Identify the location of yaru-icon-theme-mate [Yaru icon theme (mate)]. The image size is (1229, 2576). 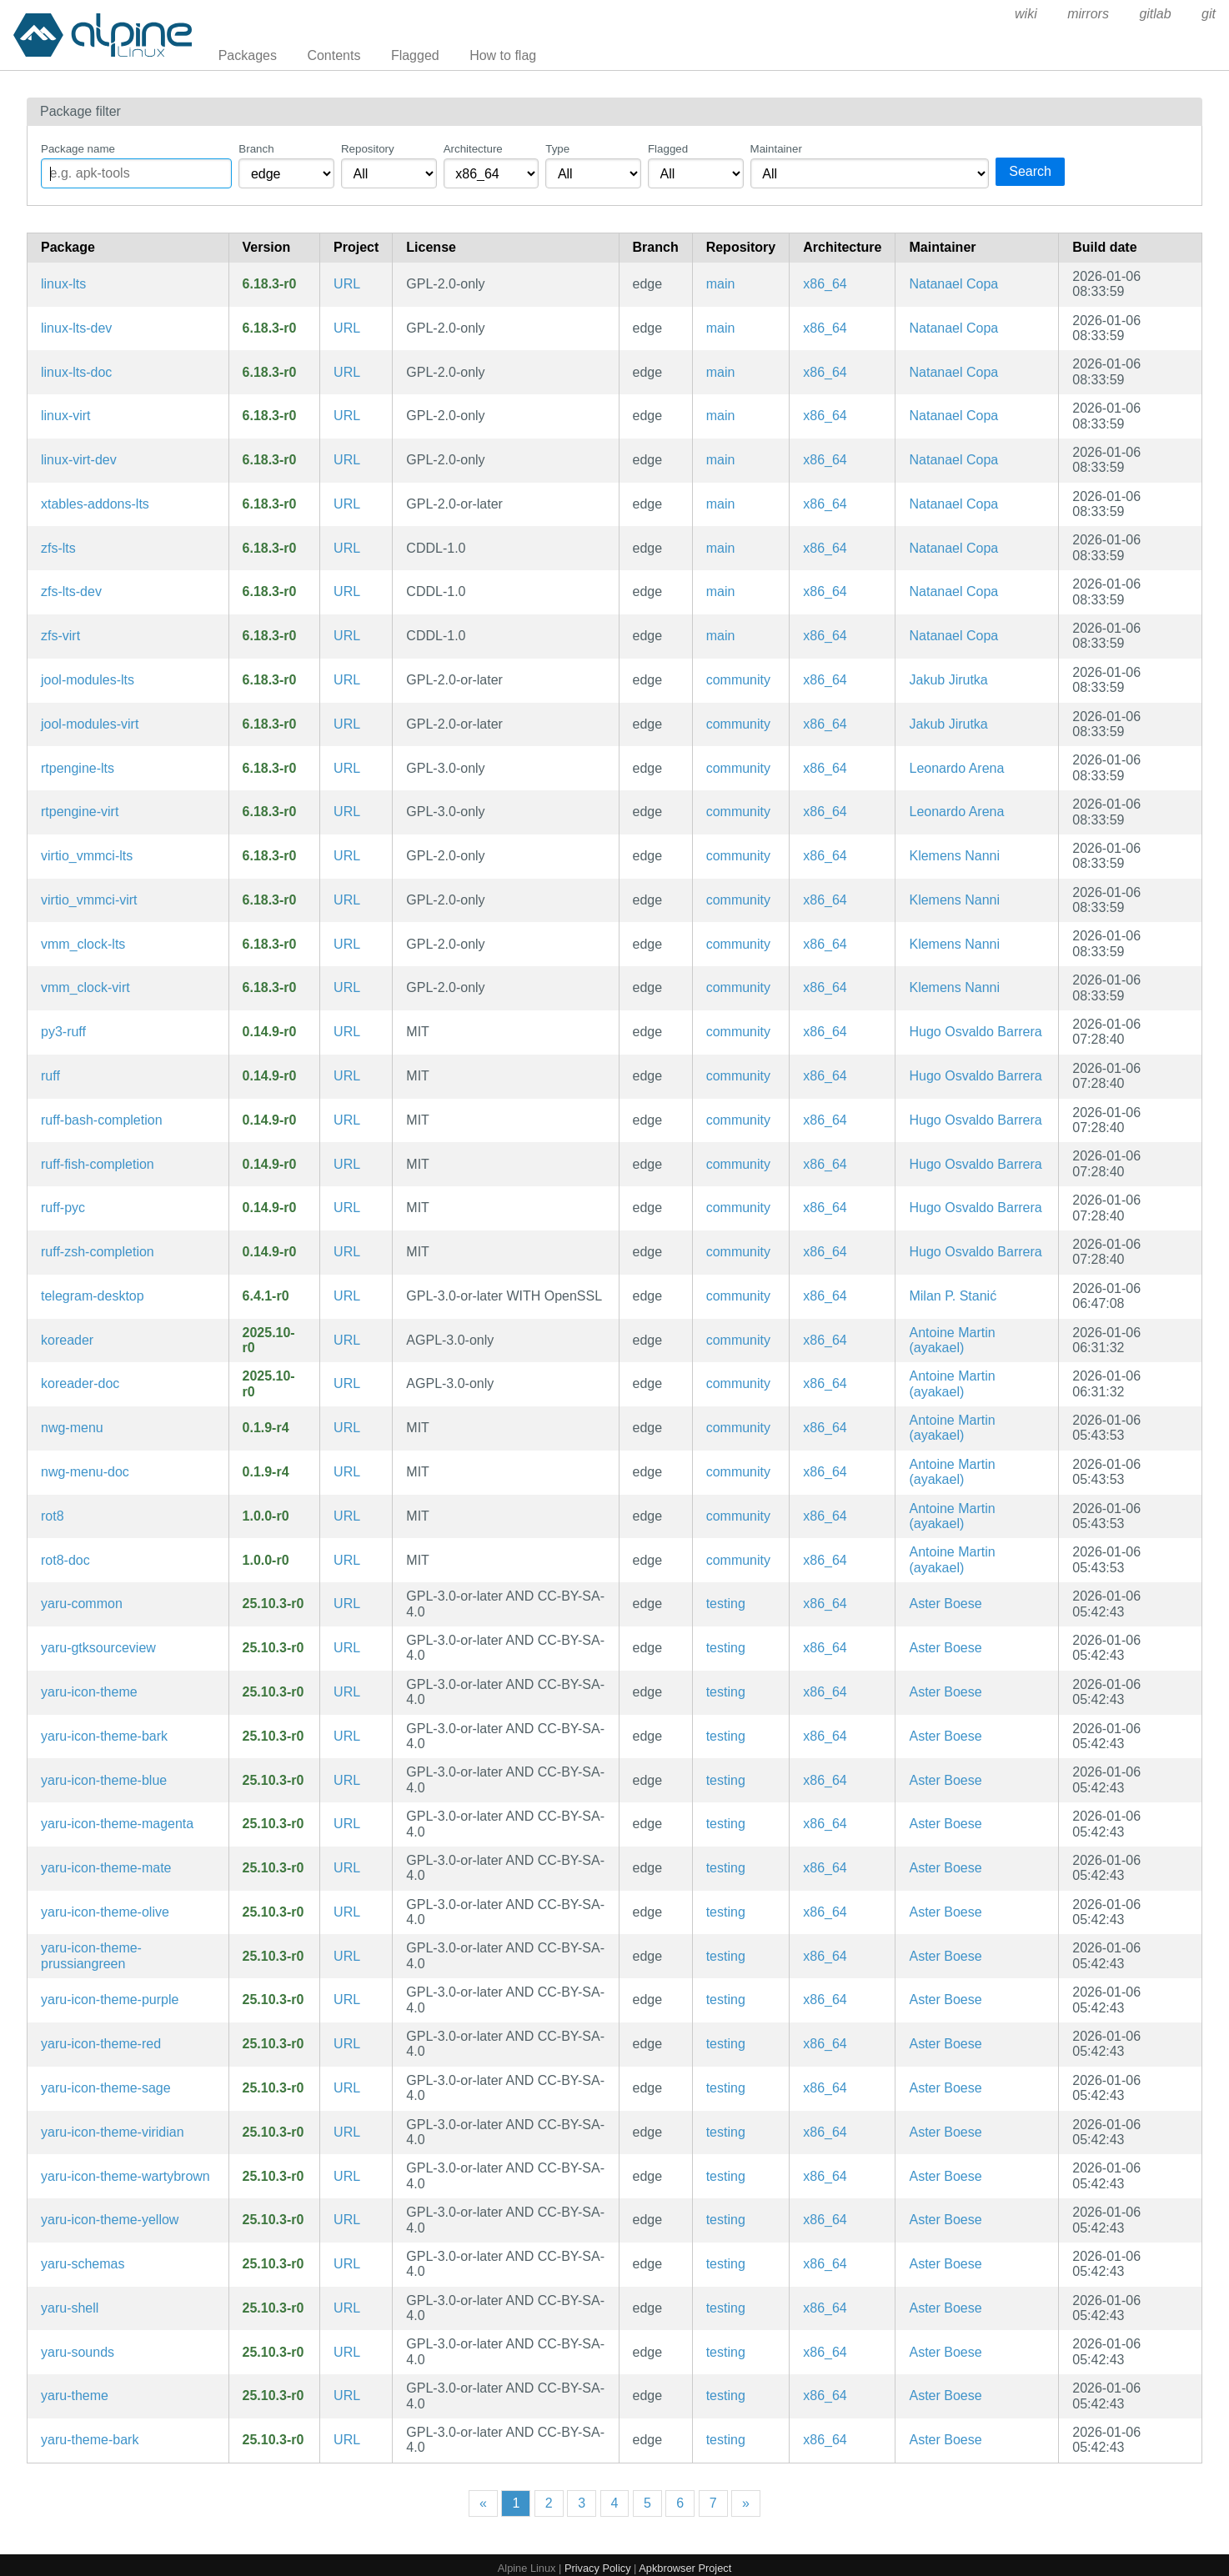
(106, 1868).